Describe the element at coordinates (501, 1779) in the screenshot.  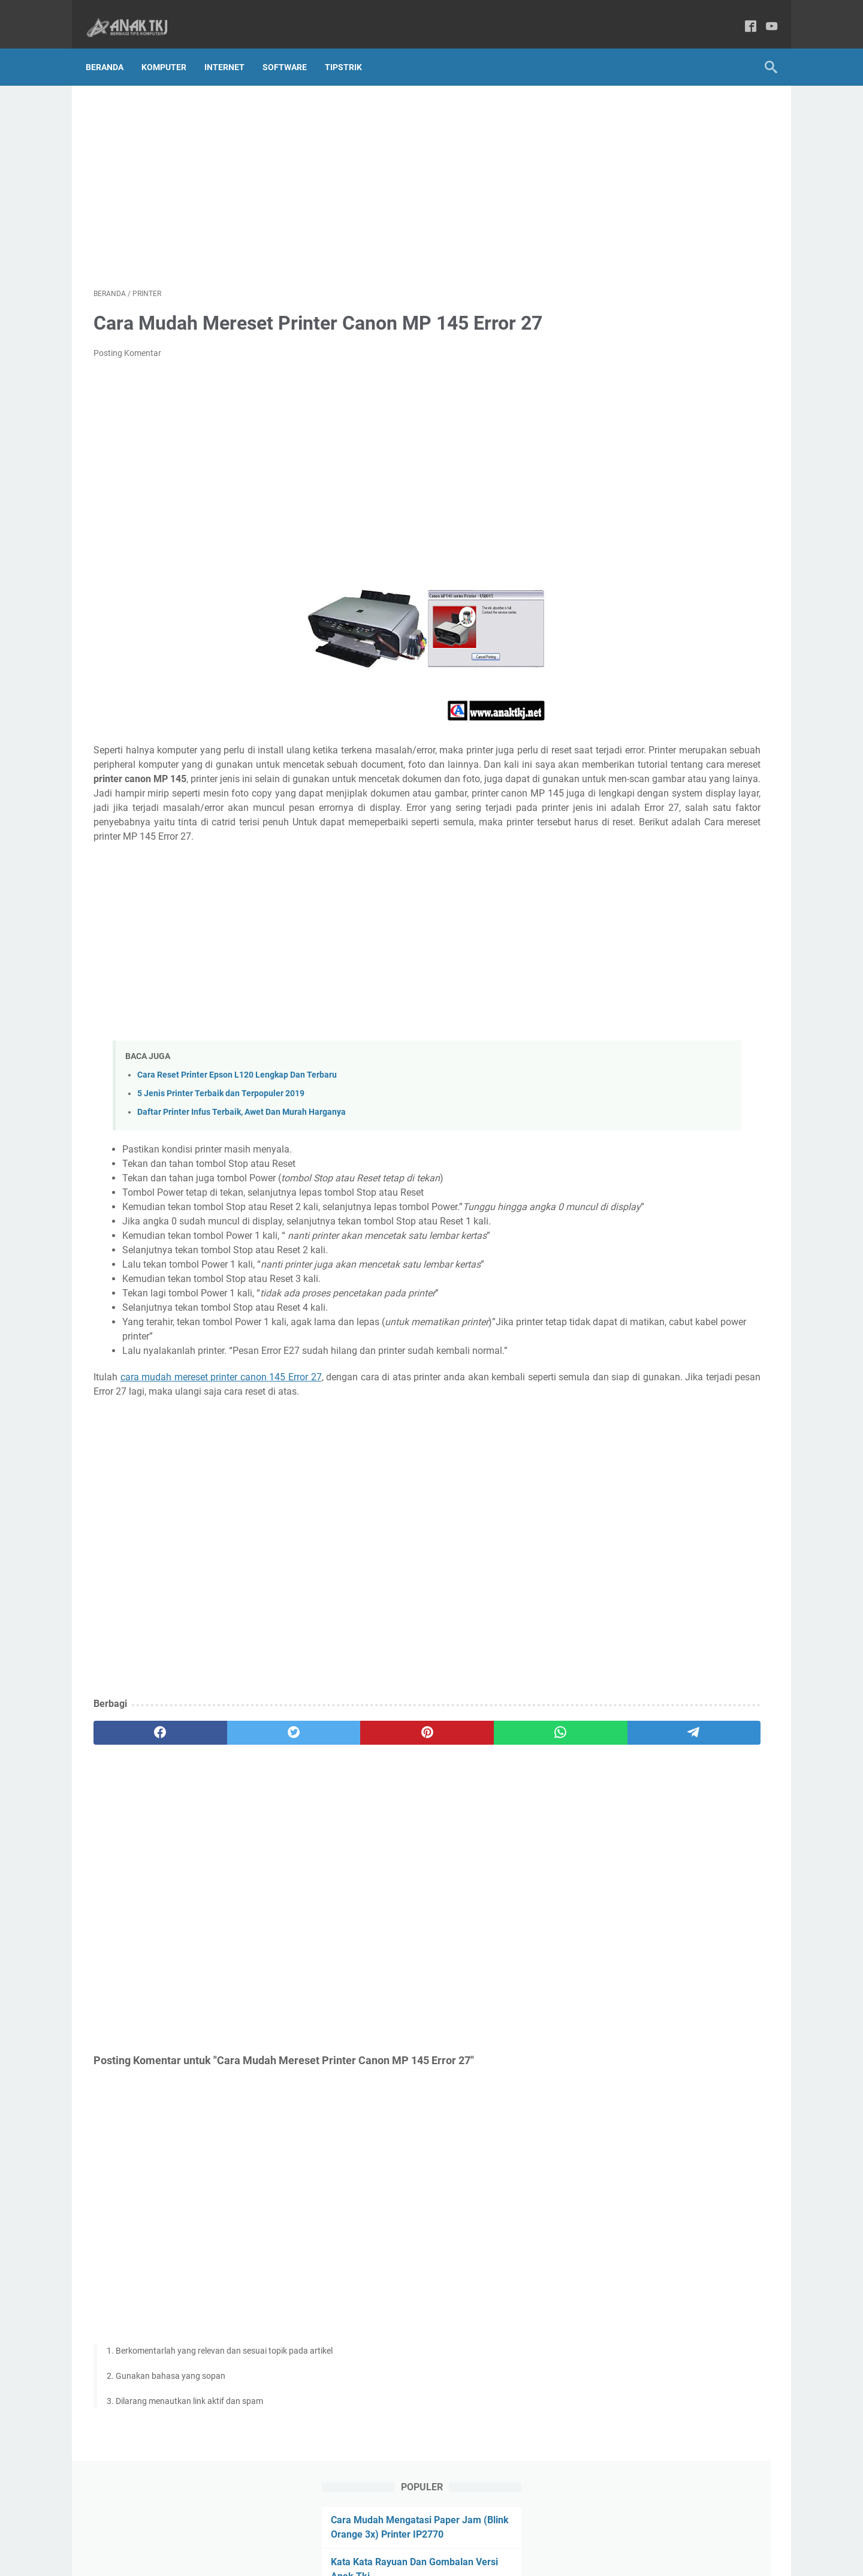
I see `[telegram]` at that location.